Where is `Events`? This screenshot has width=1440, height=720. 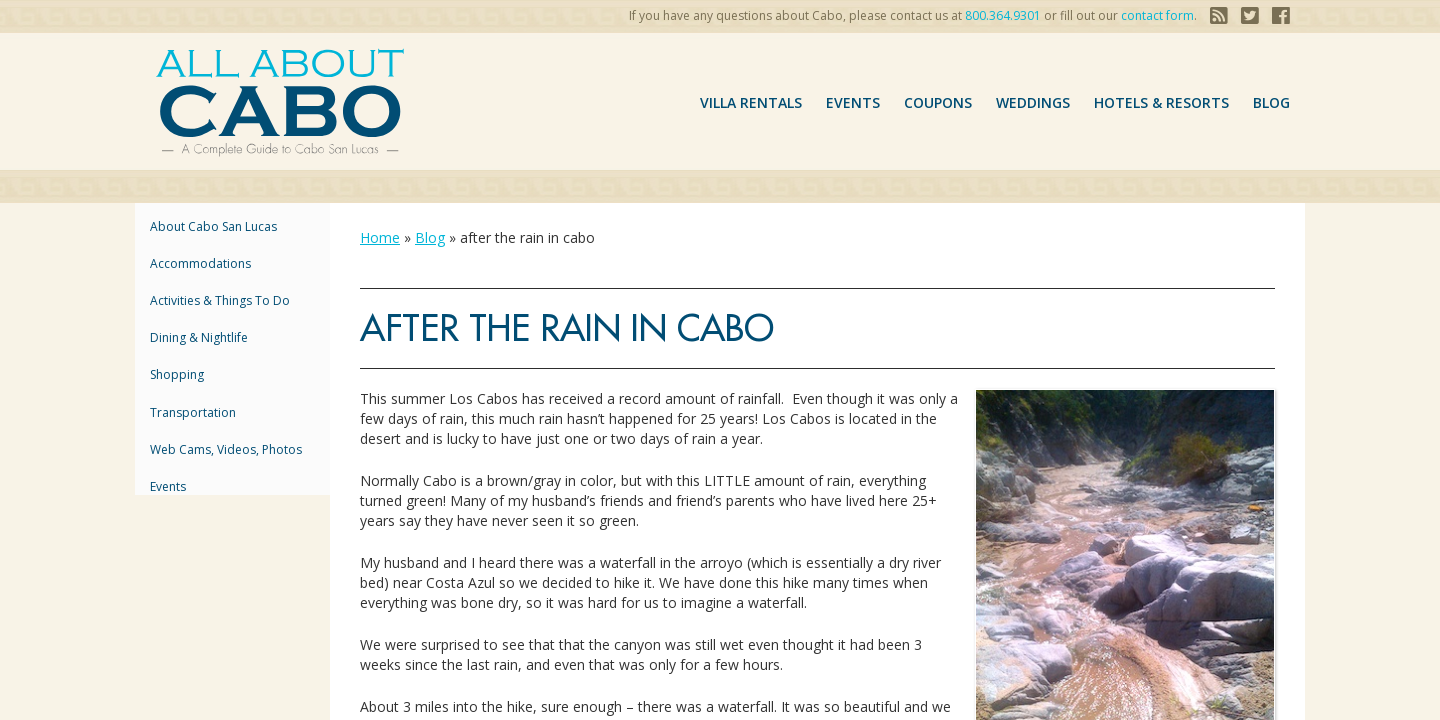 Events is located at coordinates (853, 102).